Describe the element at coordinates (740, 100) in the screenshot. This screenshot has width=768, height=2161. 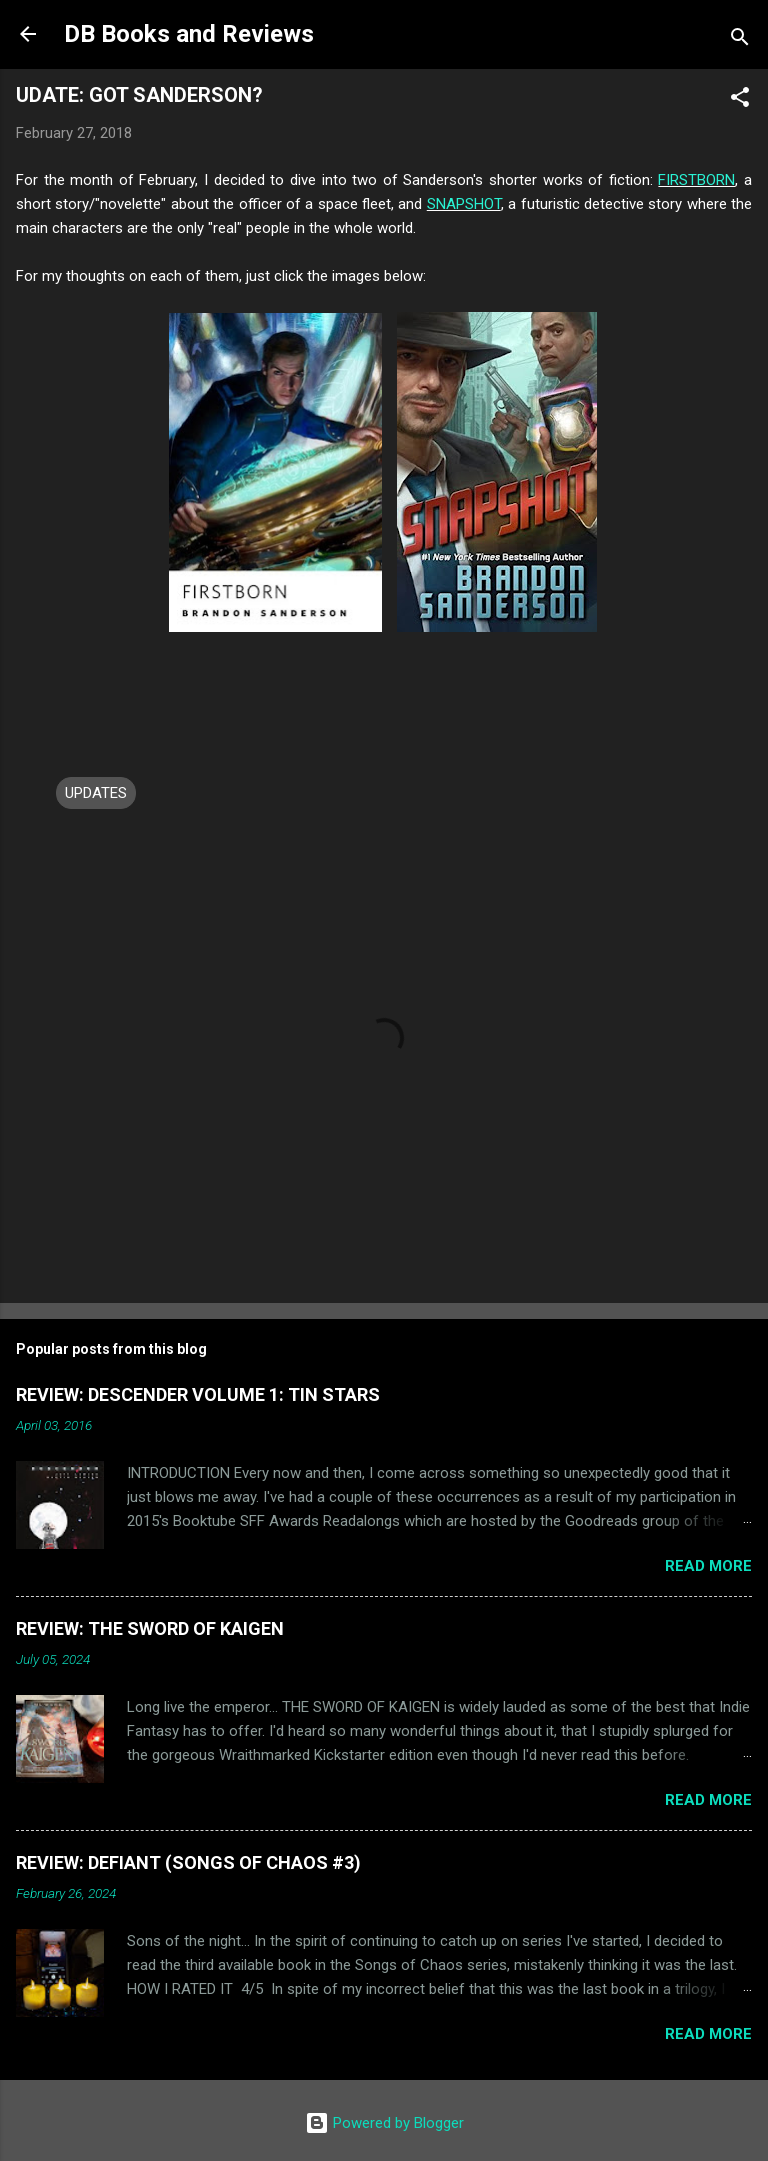
I see `[button]` at that location.